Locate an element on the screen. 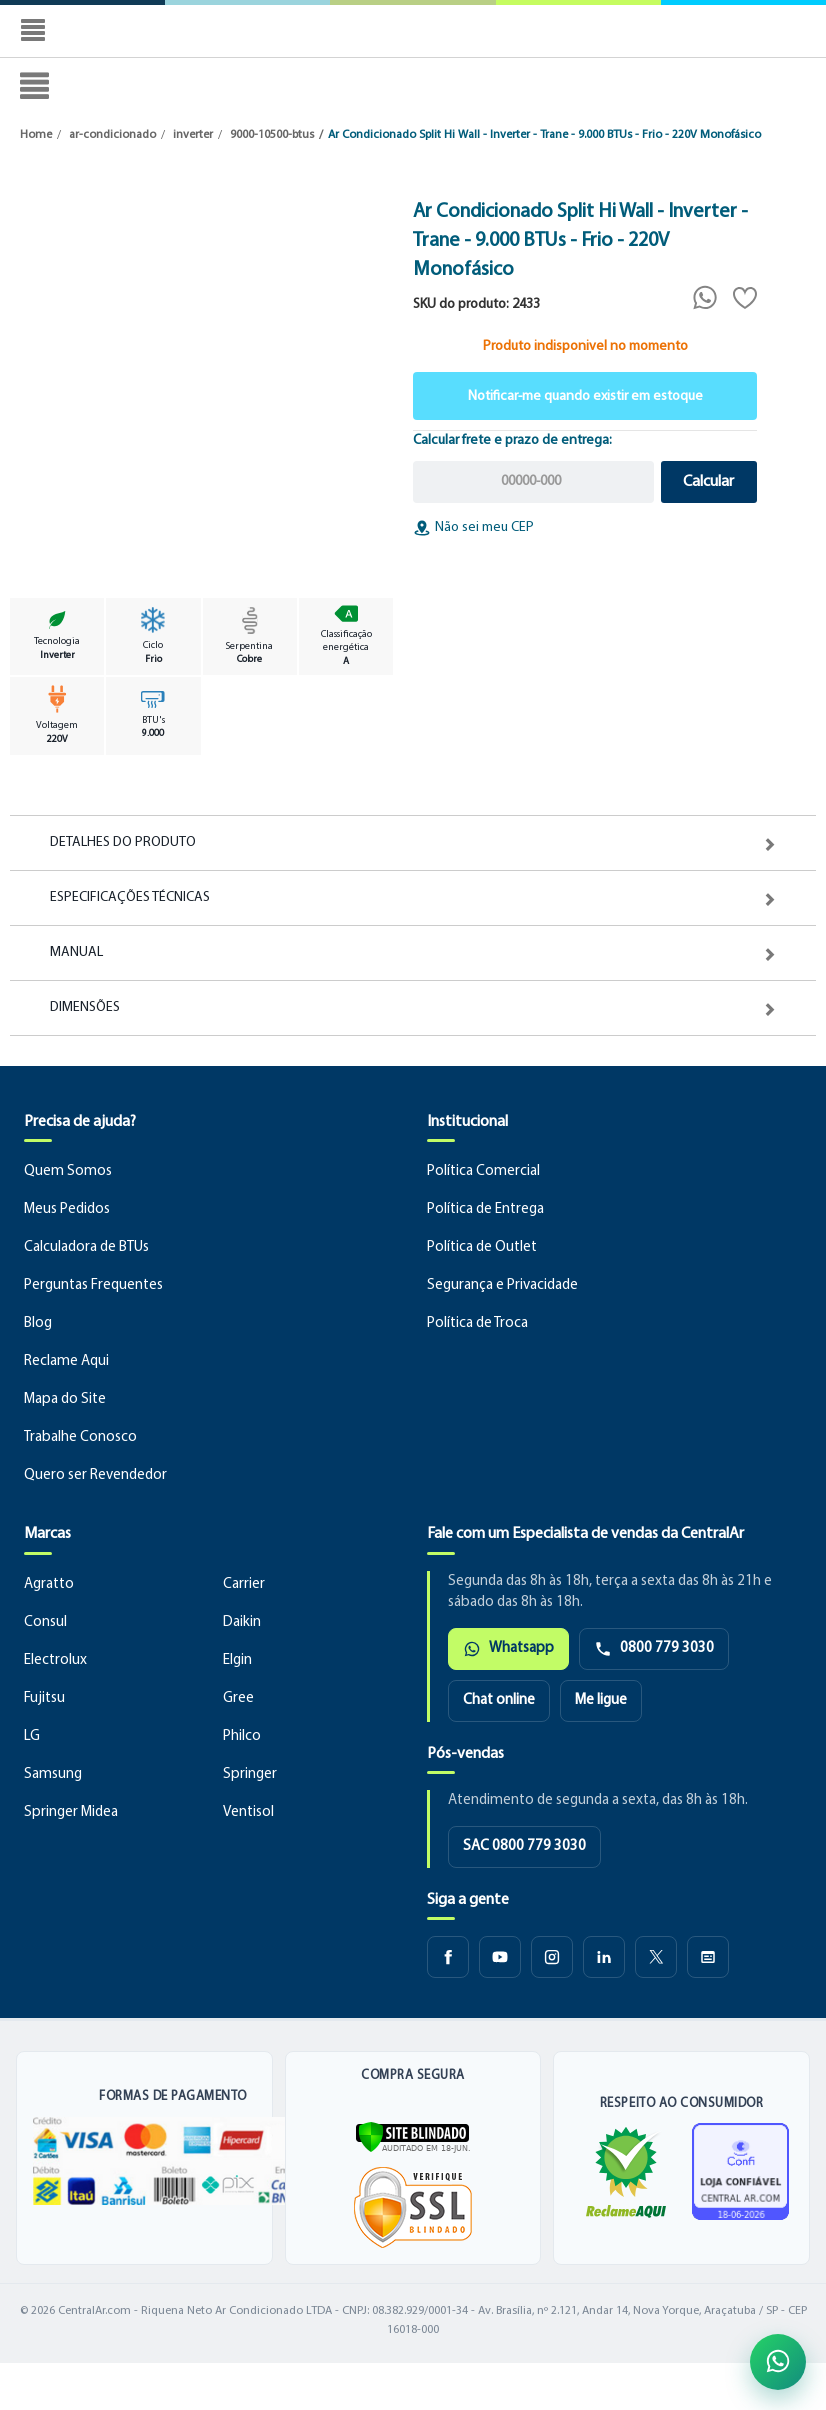  Gree is located at coordinates (238, 1698).